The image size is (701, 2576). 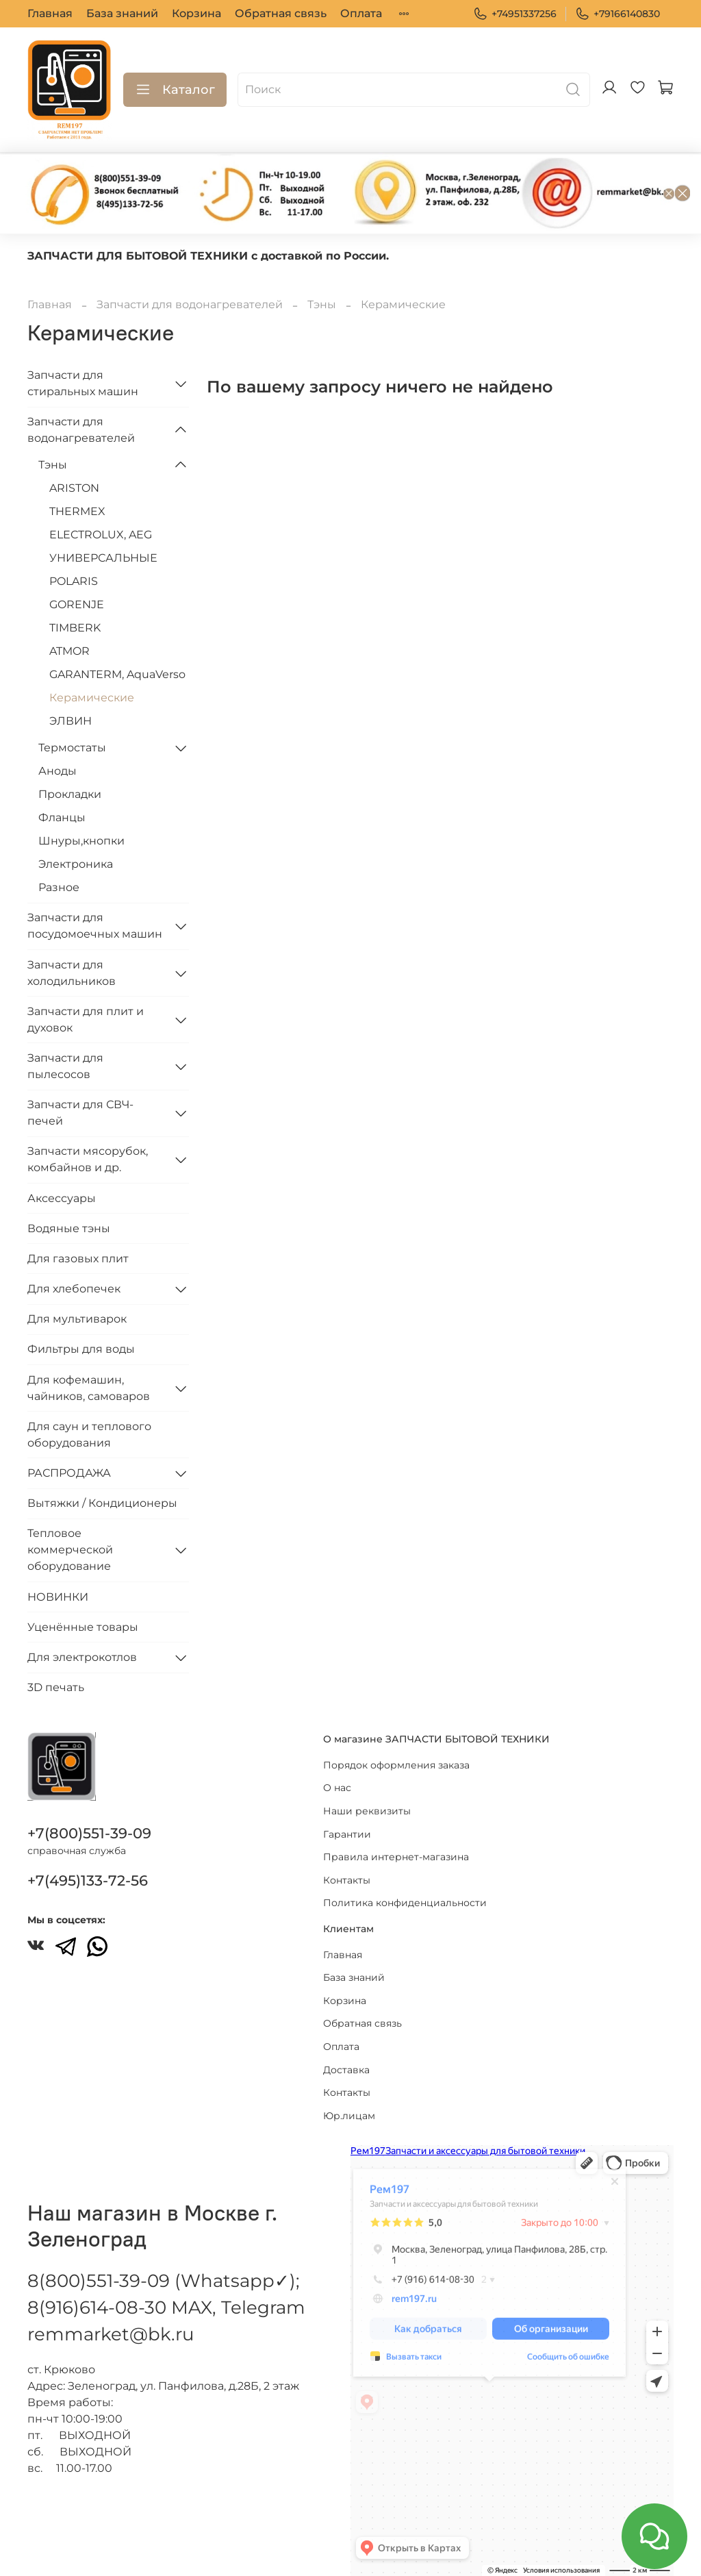 What do you see at coordinates (55, 1687) in the screenshot?
I see `3D печать` at bounding box center [55, 1687].